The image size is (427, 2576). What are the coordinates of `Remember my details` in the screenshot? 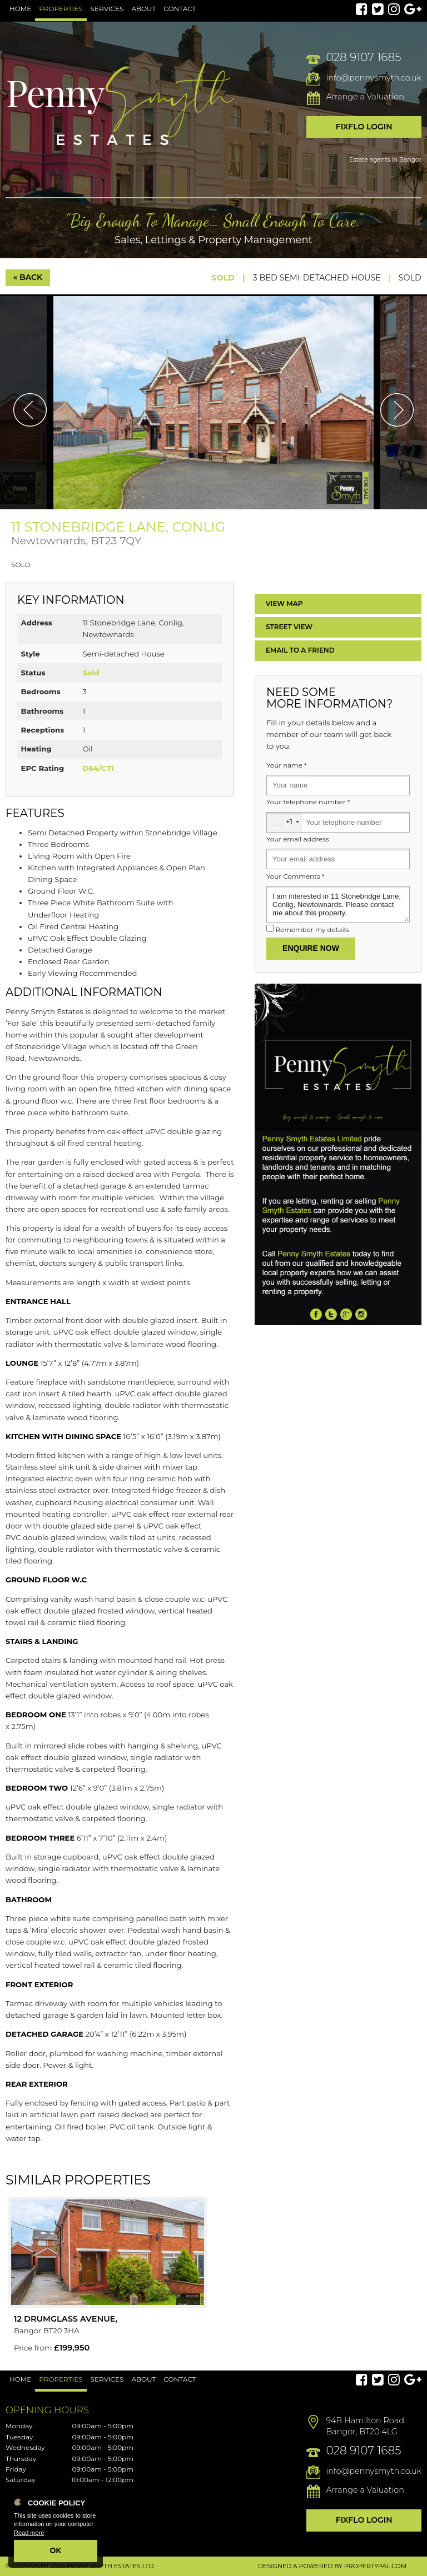 It's located at (312, 930).